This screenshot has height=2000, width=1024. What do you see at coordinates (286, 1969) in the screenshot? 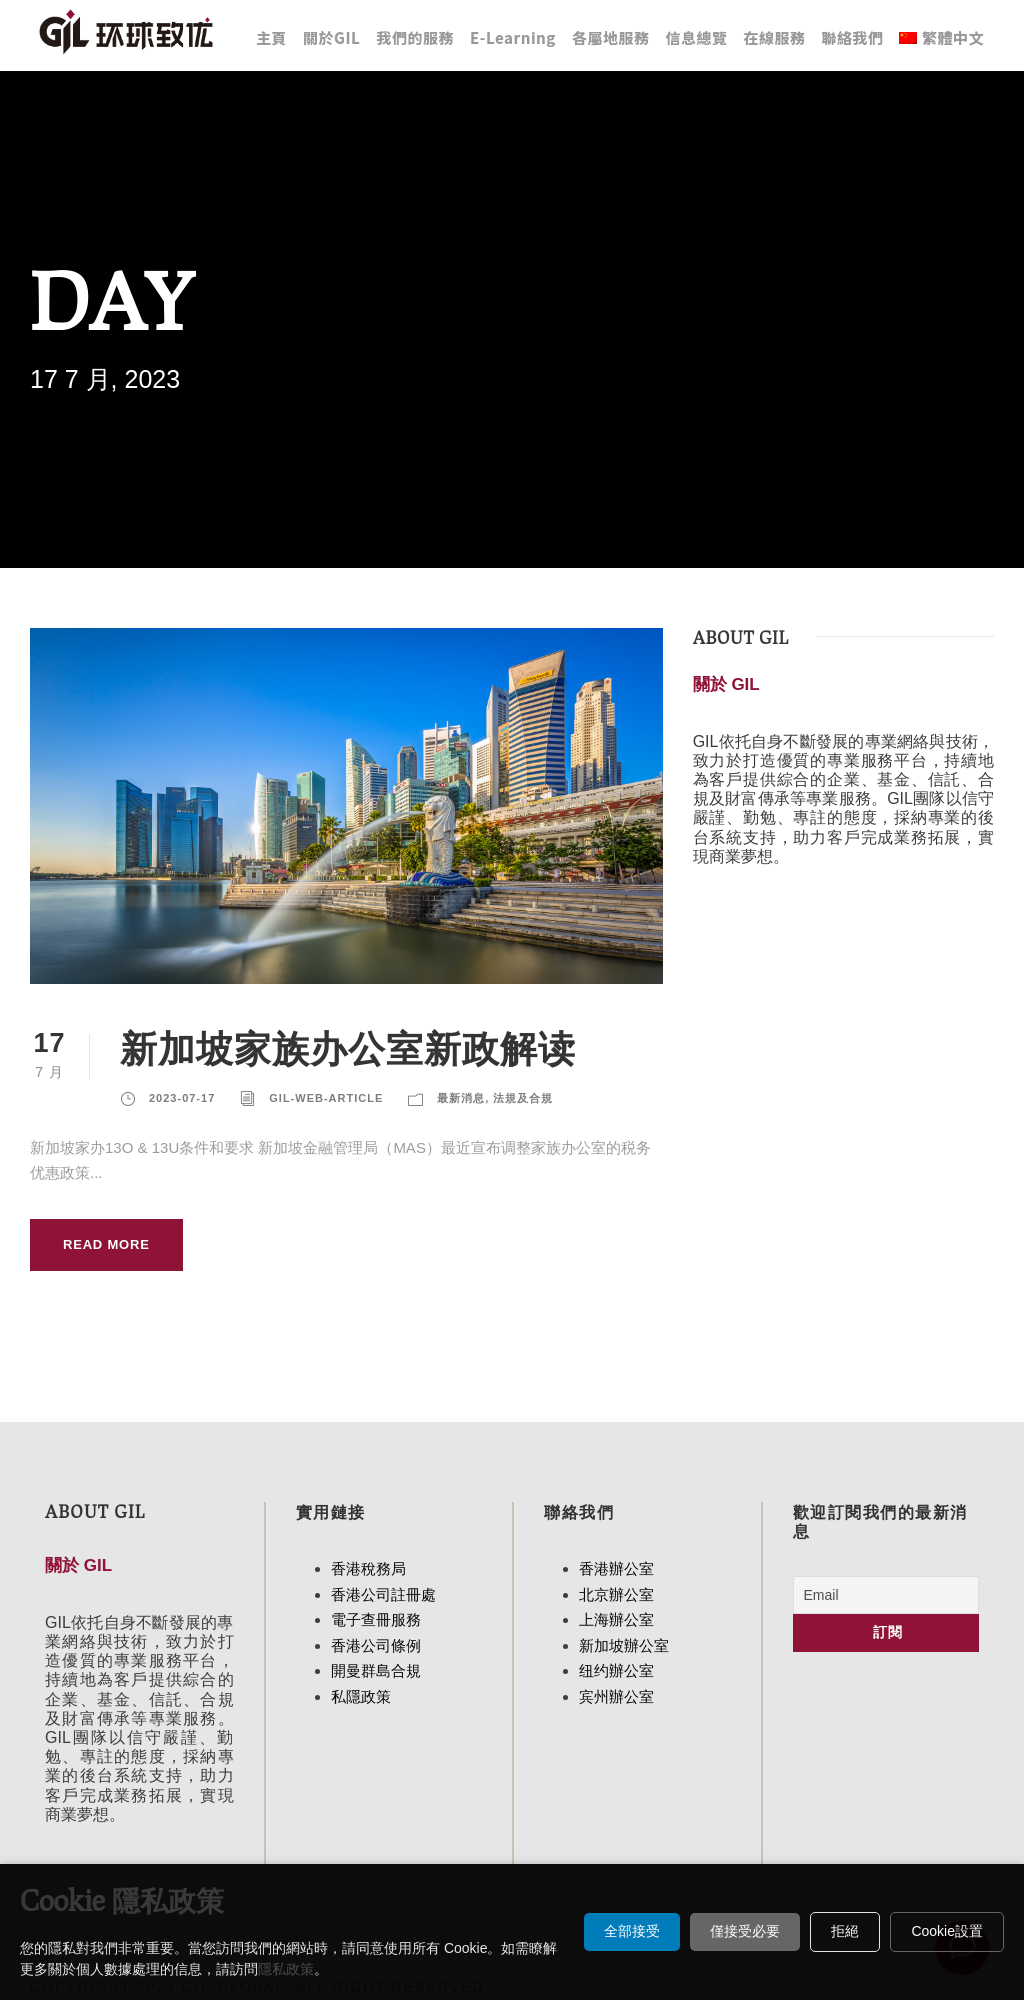
I see `隱私政策` at bounding box center [286, 1969].